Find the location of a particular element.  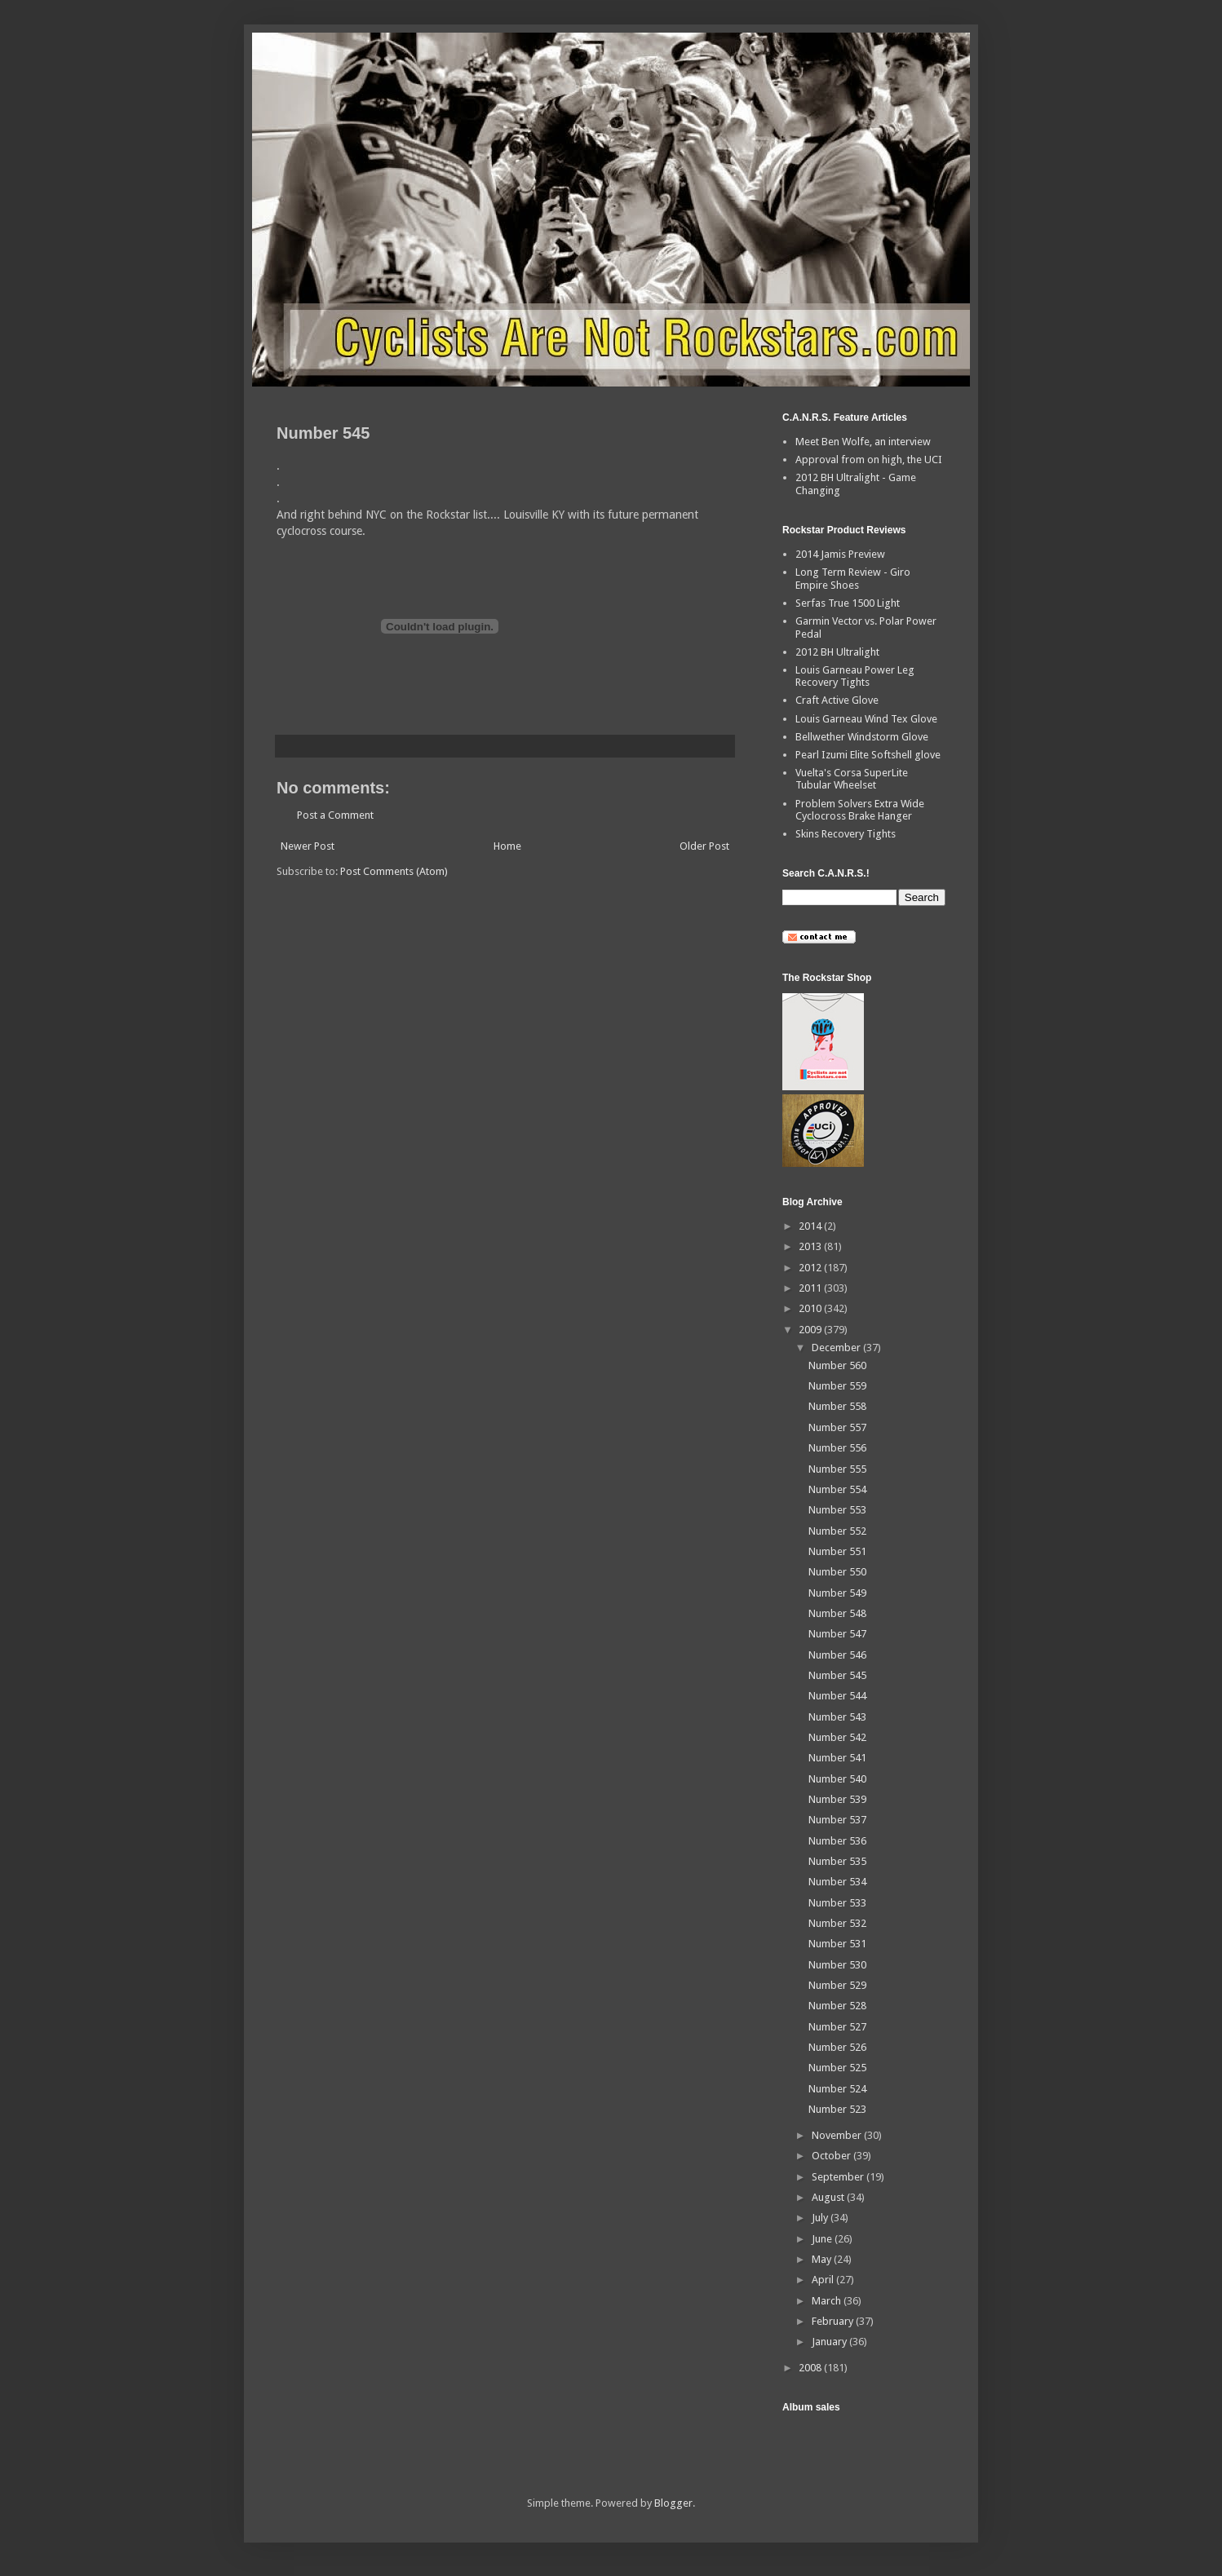

Number 531 is located at coordinates (837, 1944).